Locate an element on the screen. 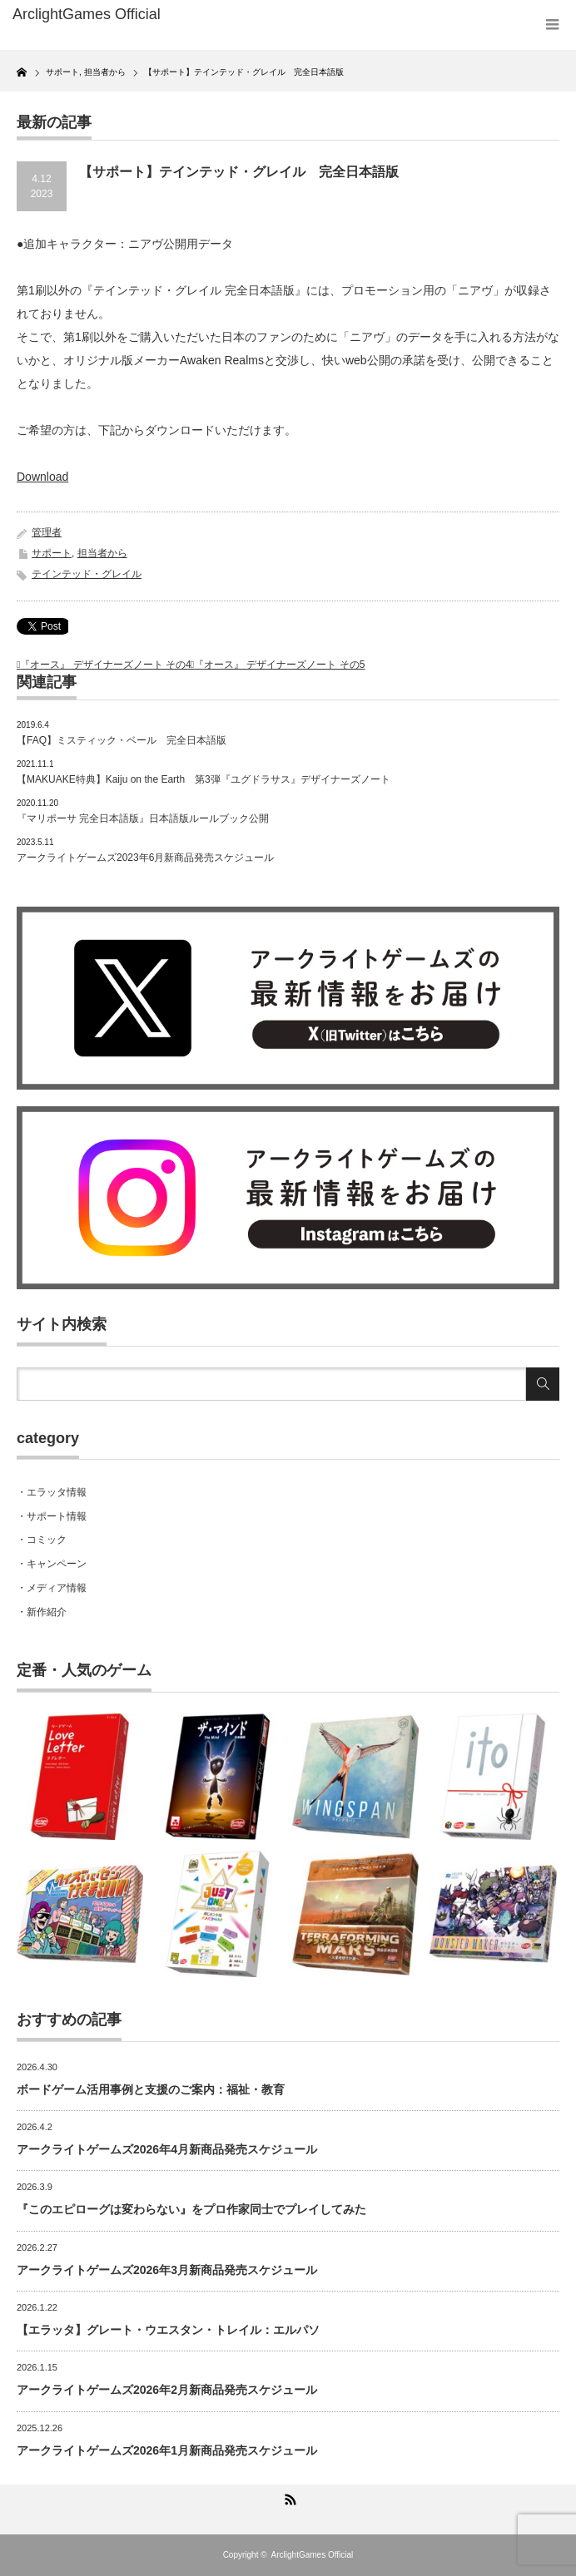 The width and height of the screenshot is (576, 2576). 【MAKUAKE特典】Kaiju on the Earth 第3弾『ユグドラサス』デザイナーズノート is located at coordinates (203, 779).